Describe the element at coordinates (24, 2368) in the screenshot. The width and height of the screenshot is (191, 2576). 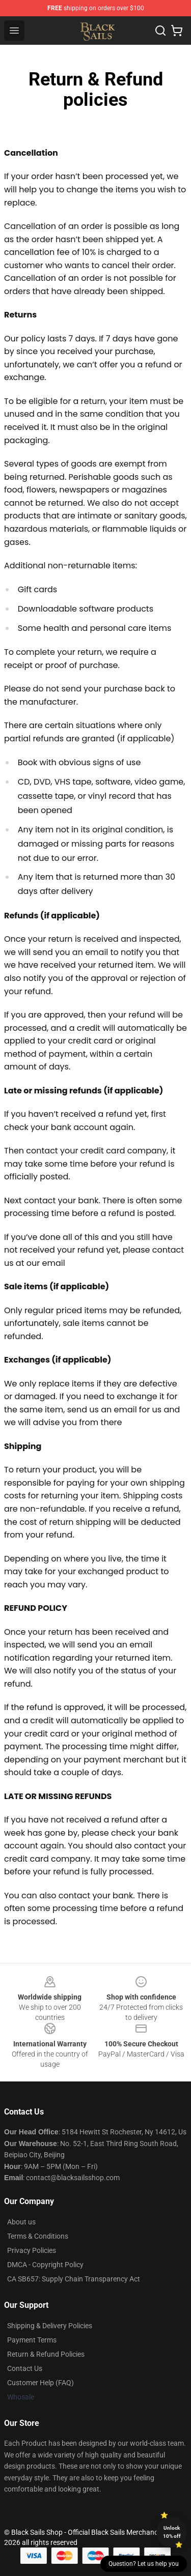
I see `Contact Us` at that location.